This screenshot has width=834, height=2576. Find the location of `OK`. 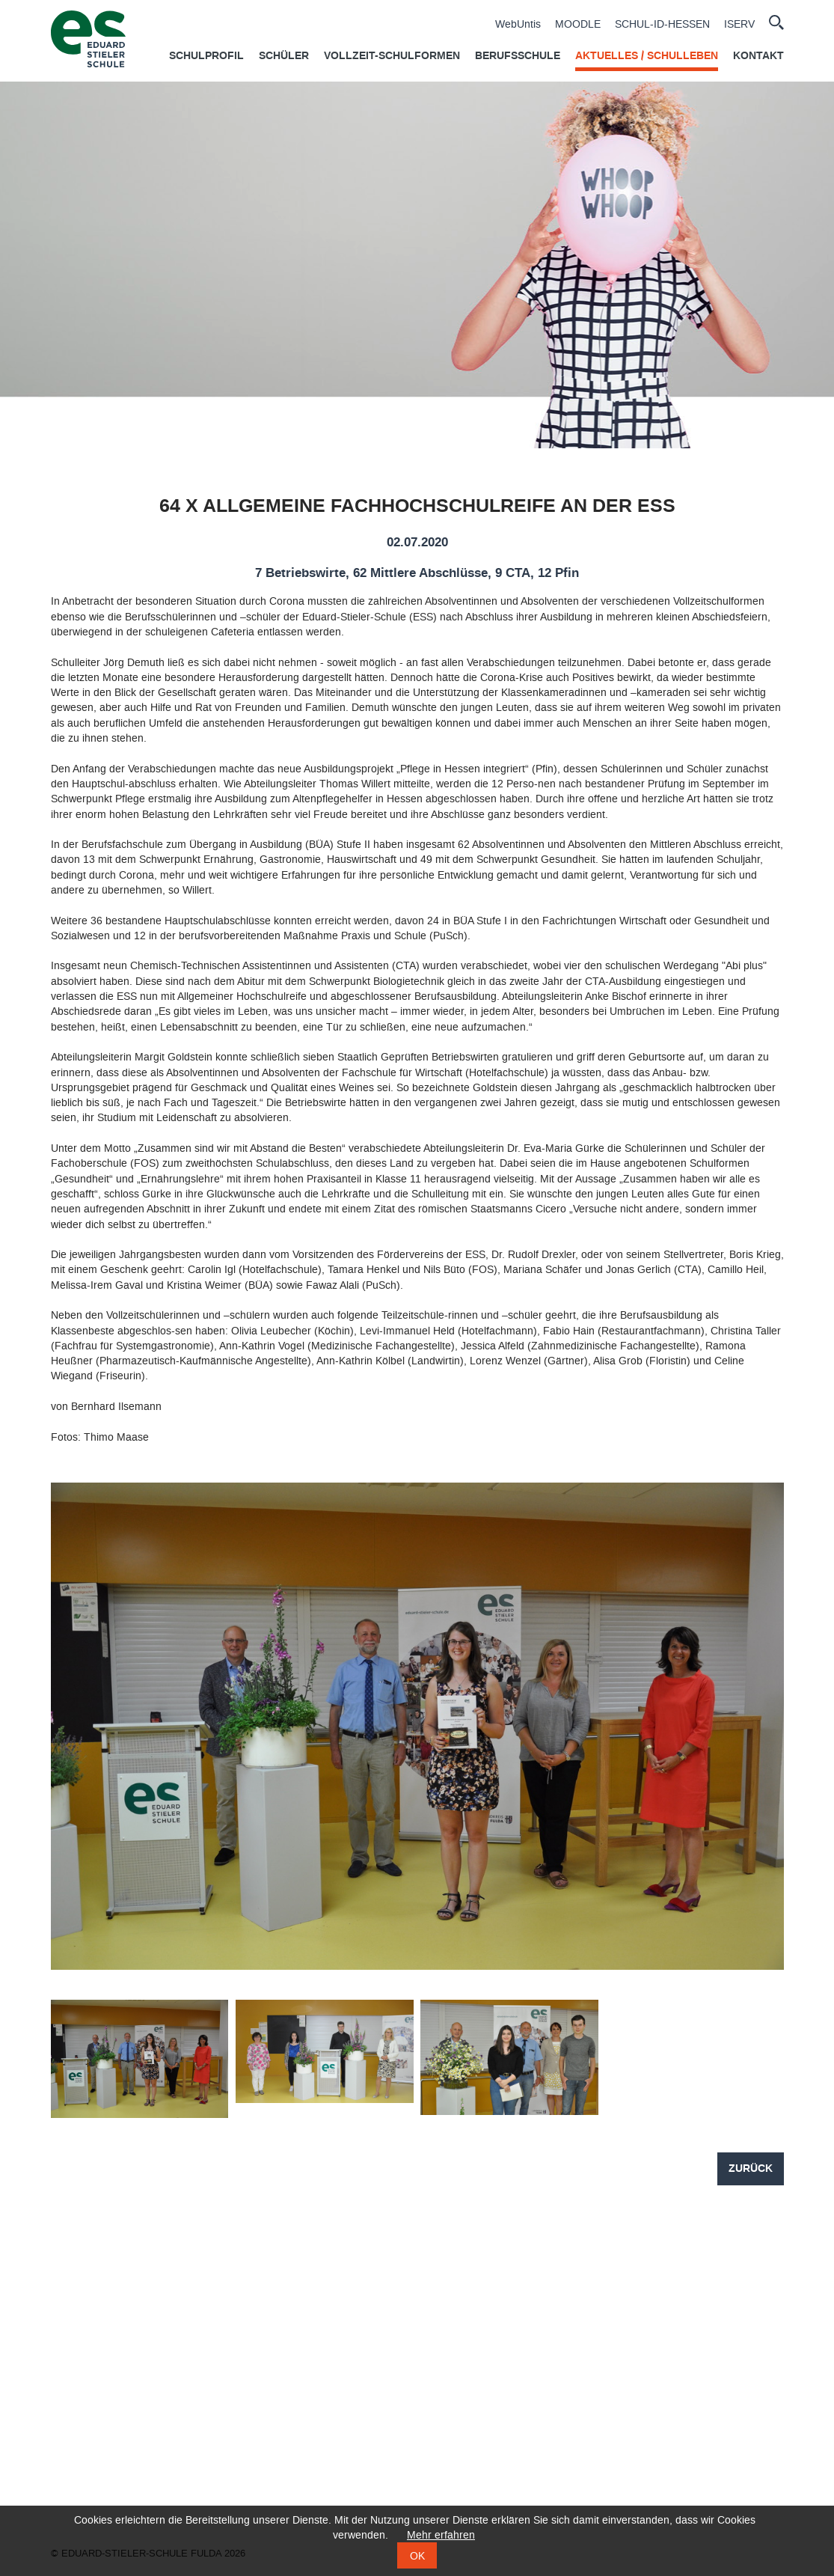

OK is located at coordinates (417, 2556).